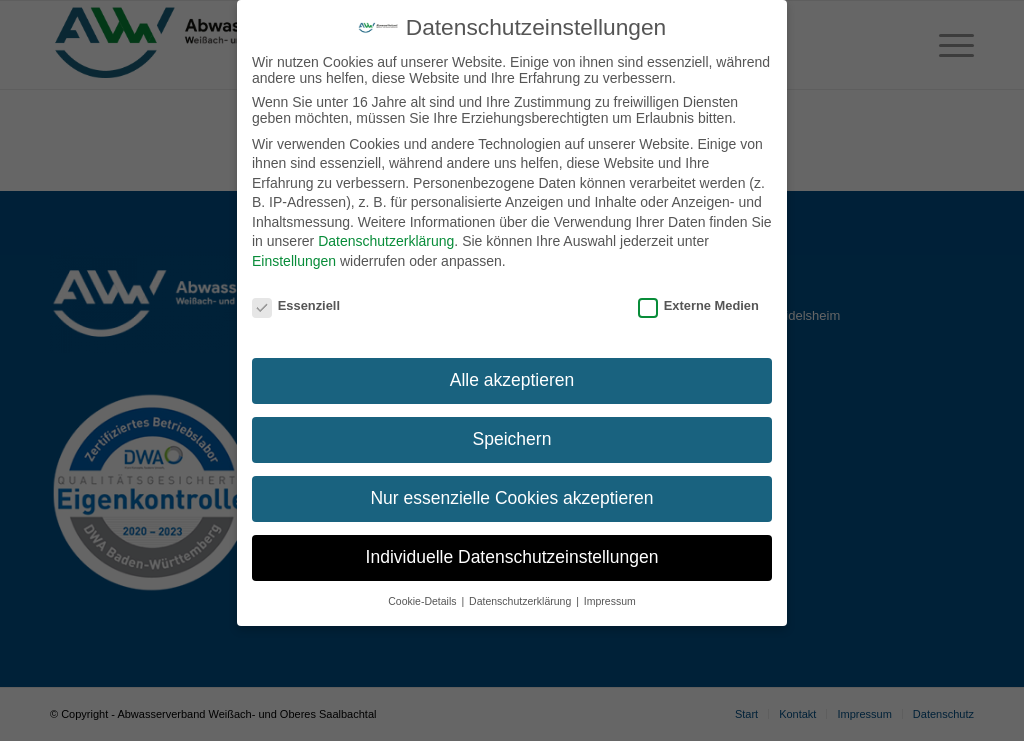 The height and width of the screenshot is (741, 1024). What do you see at coordinates (296, 301) in the screenshot?
I see `Essenziell` at bounding box center [296, 301].